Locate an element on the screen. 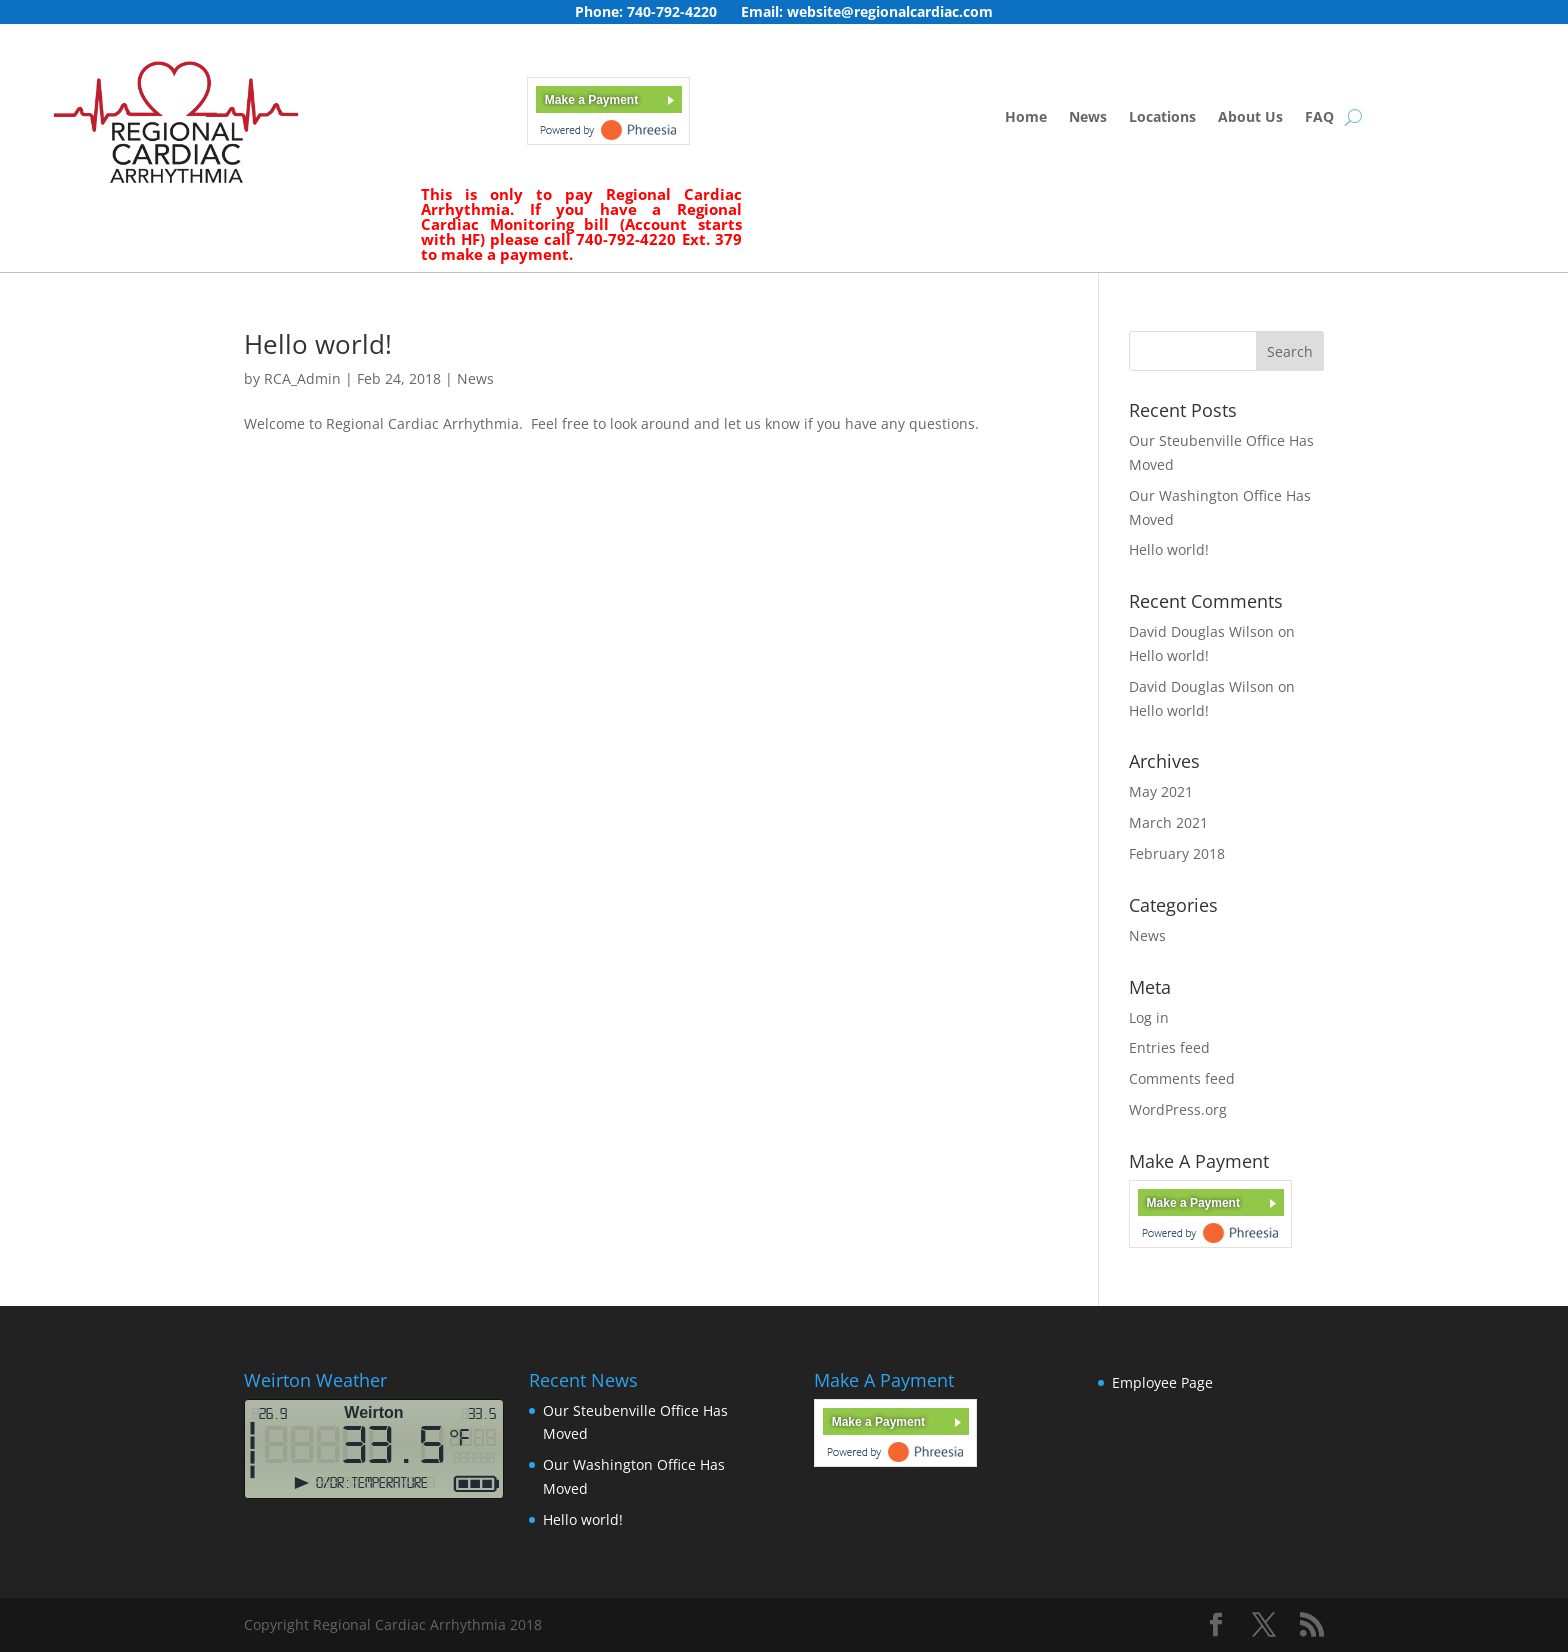 The image size is (1568, 1652). March 2021 is located at coordinates (1168, 822).